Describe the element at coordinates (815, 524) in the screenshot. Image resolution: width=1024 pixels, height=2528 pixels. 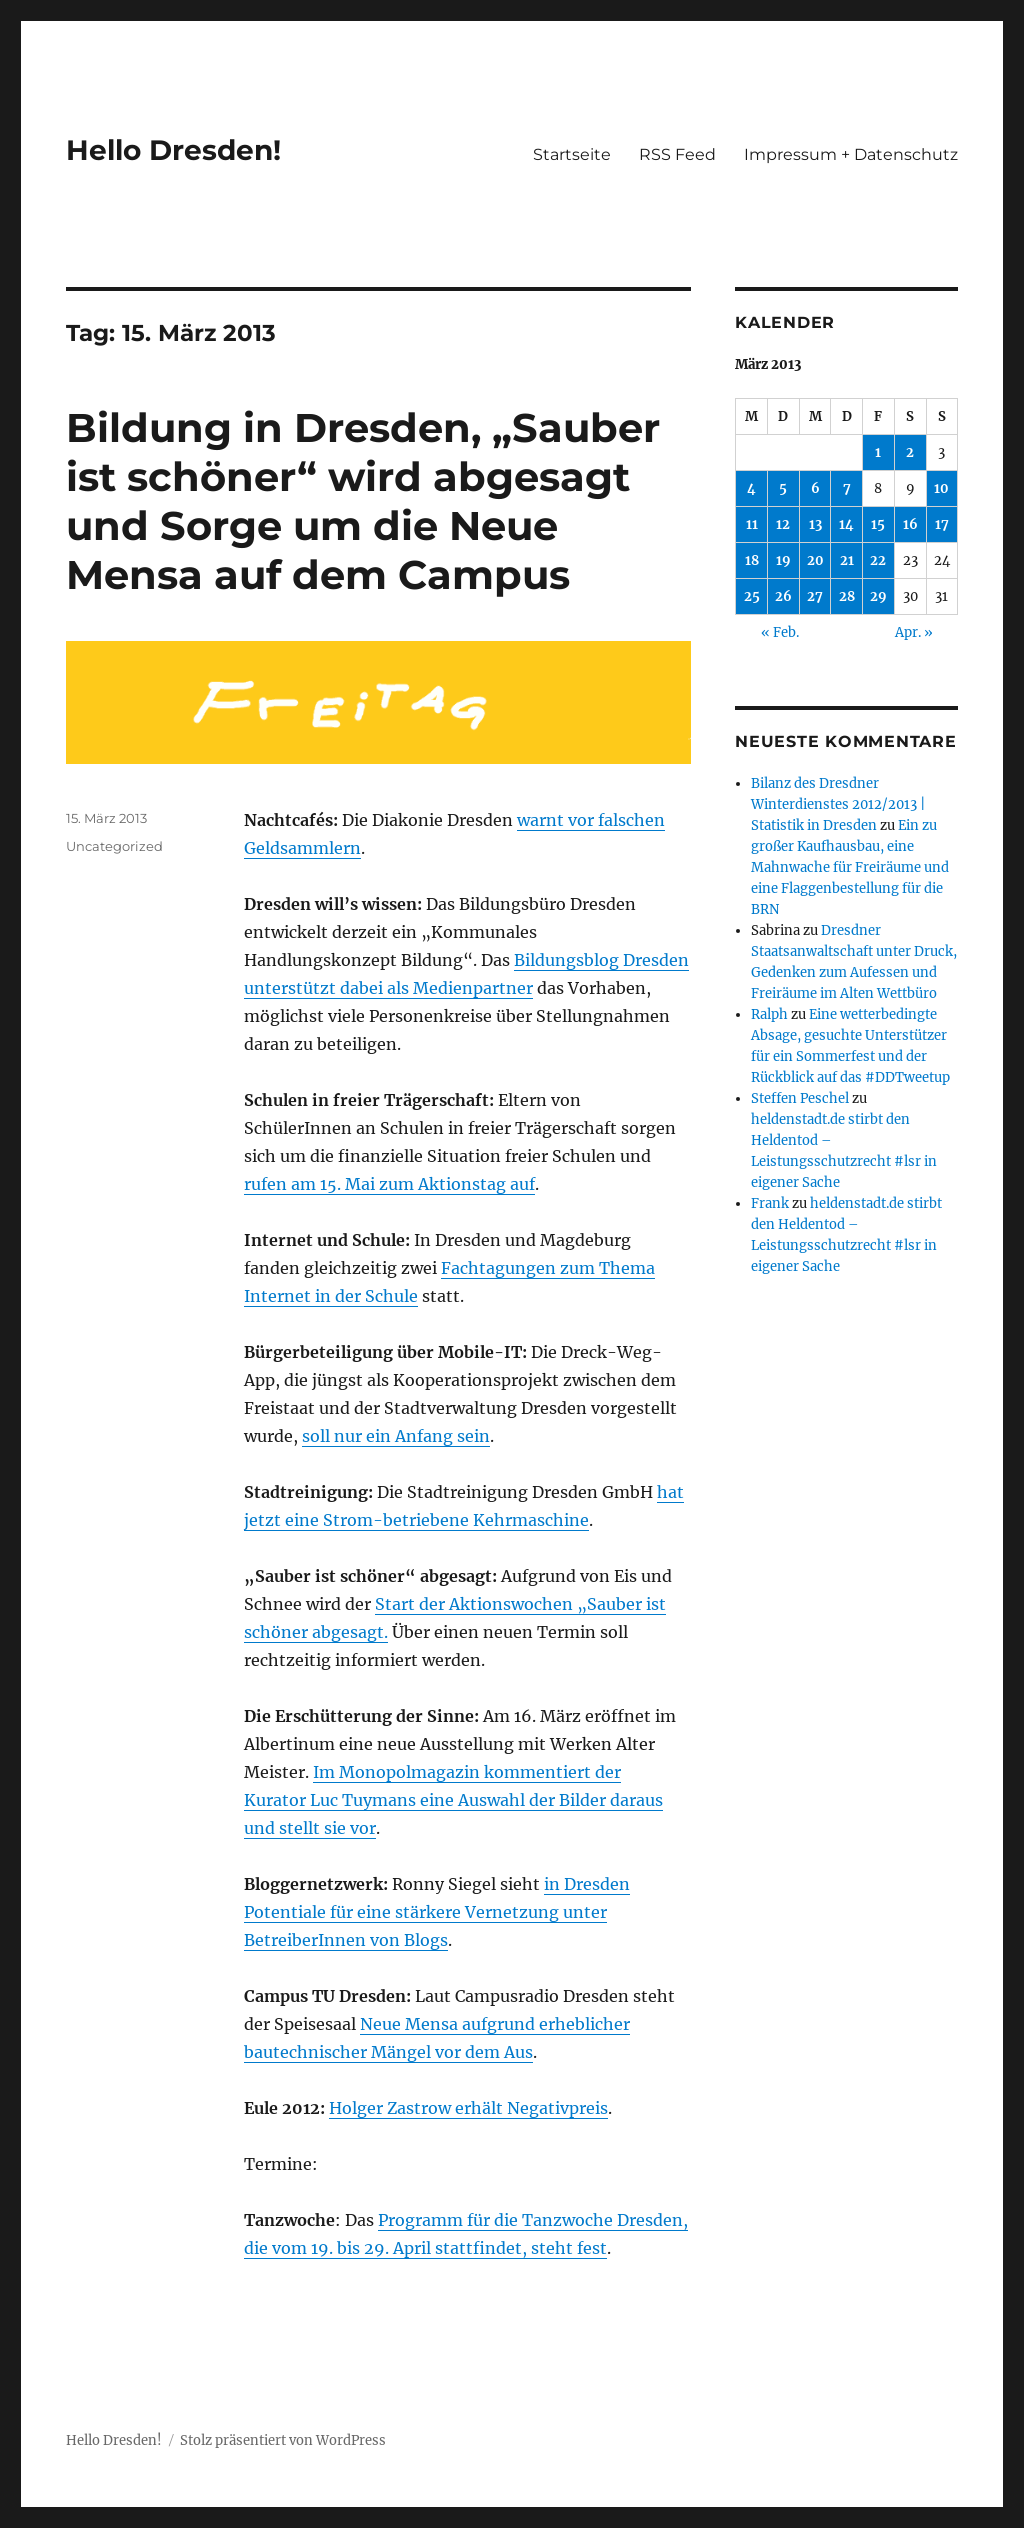
I see `13 [Beiträge veröffentlicht am 13. March 2013]` at that location.